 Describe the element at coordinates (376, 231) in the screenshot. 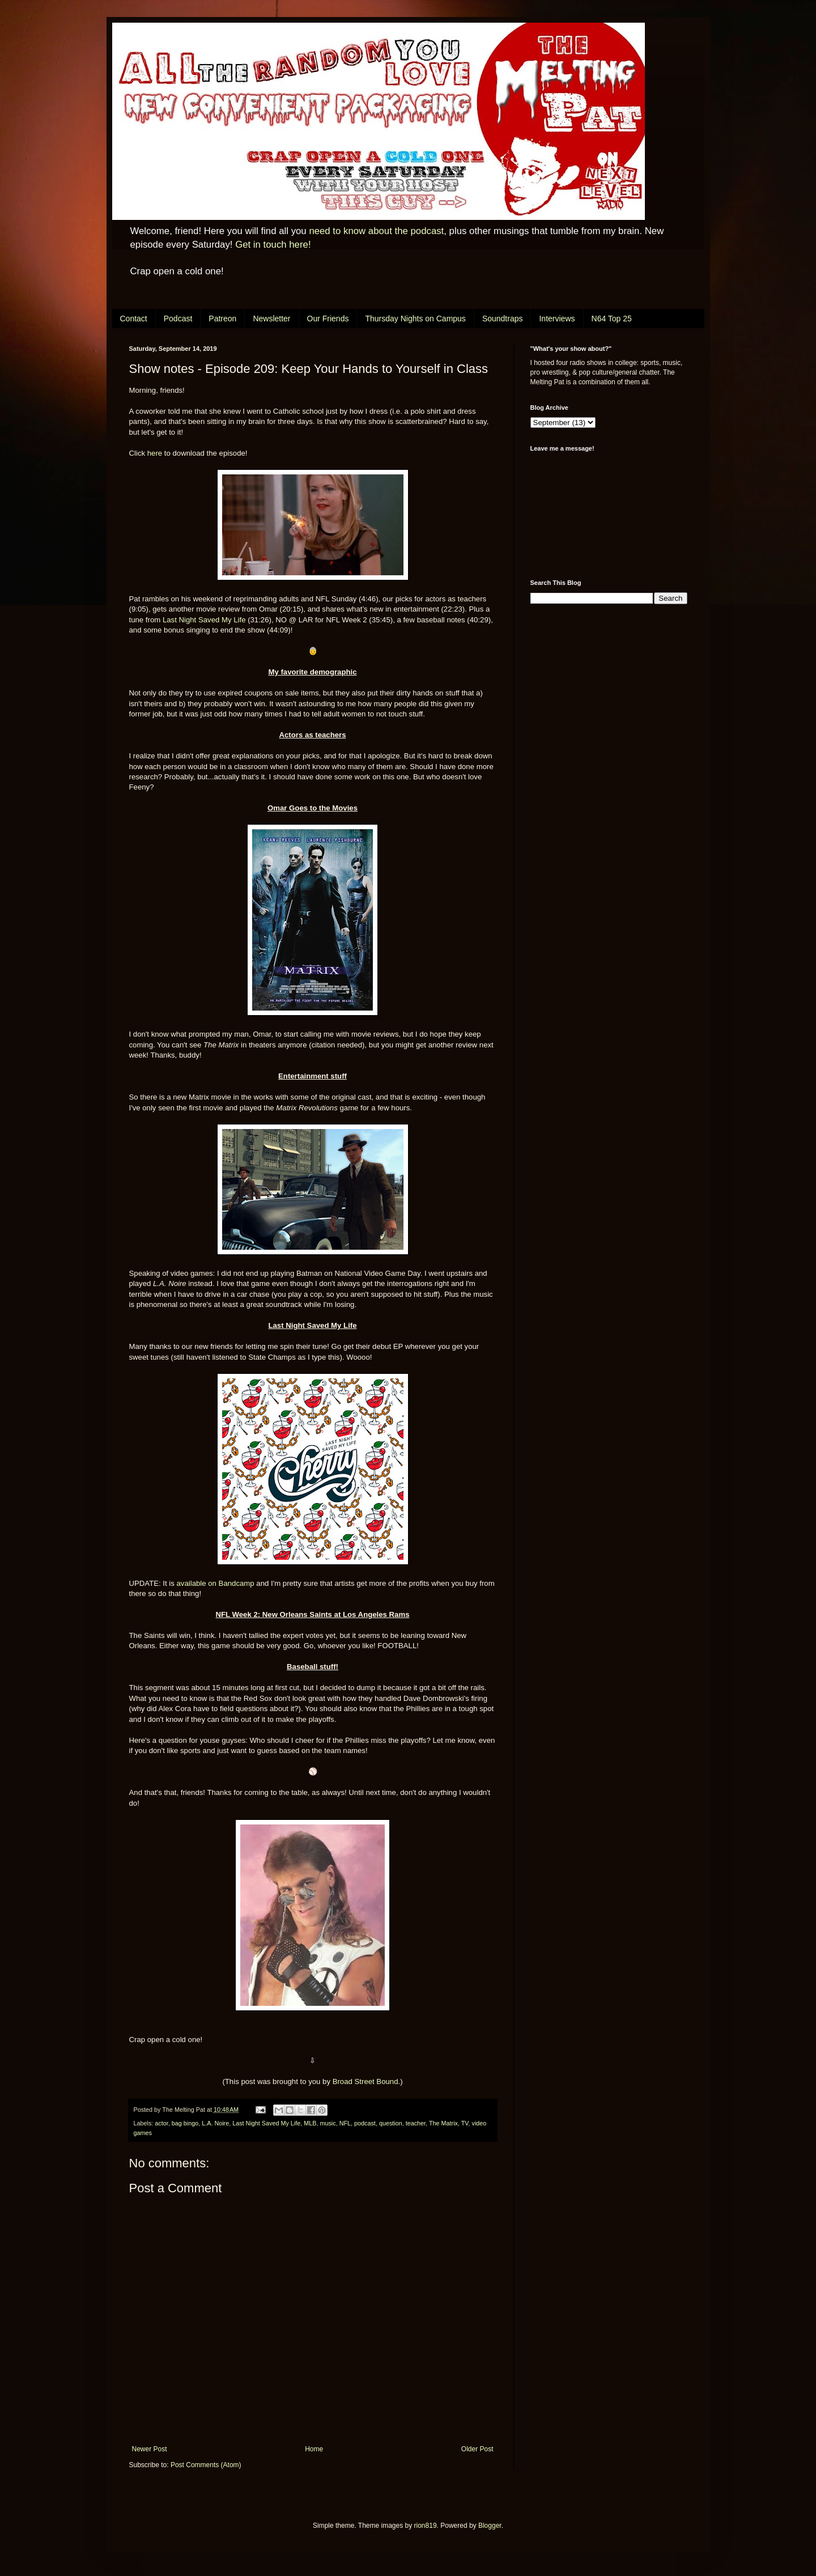

I see `need to know about the podcast` at that location.